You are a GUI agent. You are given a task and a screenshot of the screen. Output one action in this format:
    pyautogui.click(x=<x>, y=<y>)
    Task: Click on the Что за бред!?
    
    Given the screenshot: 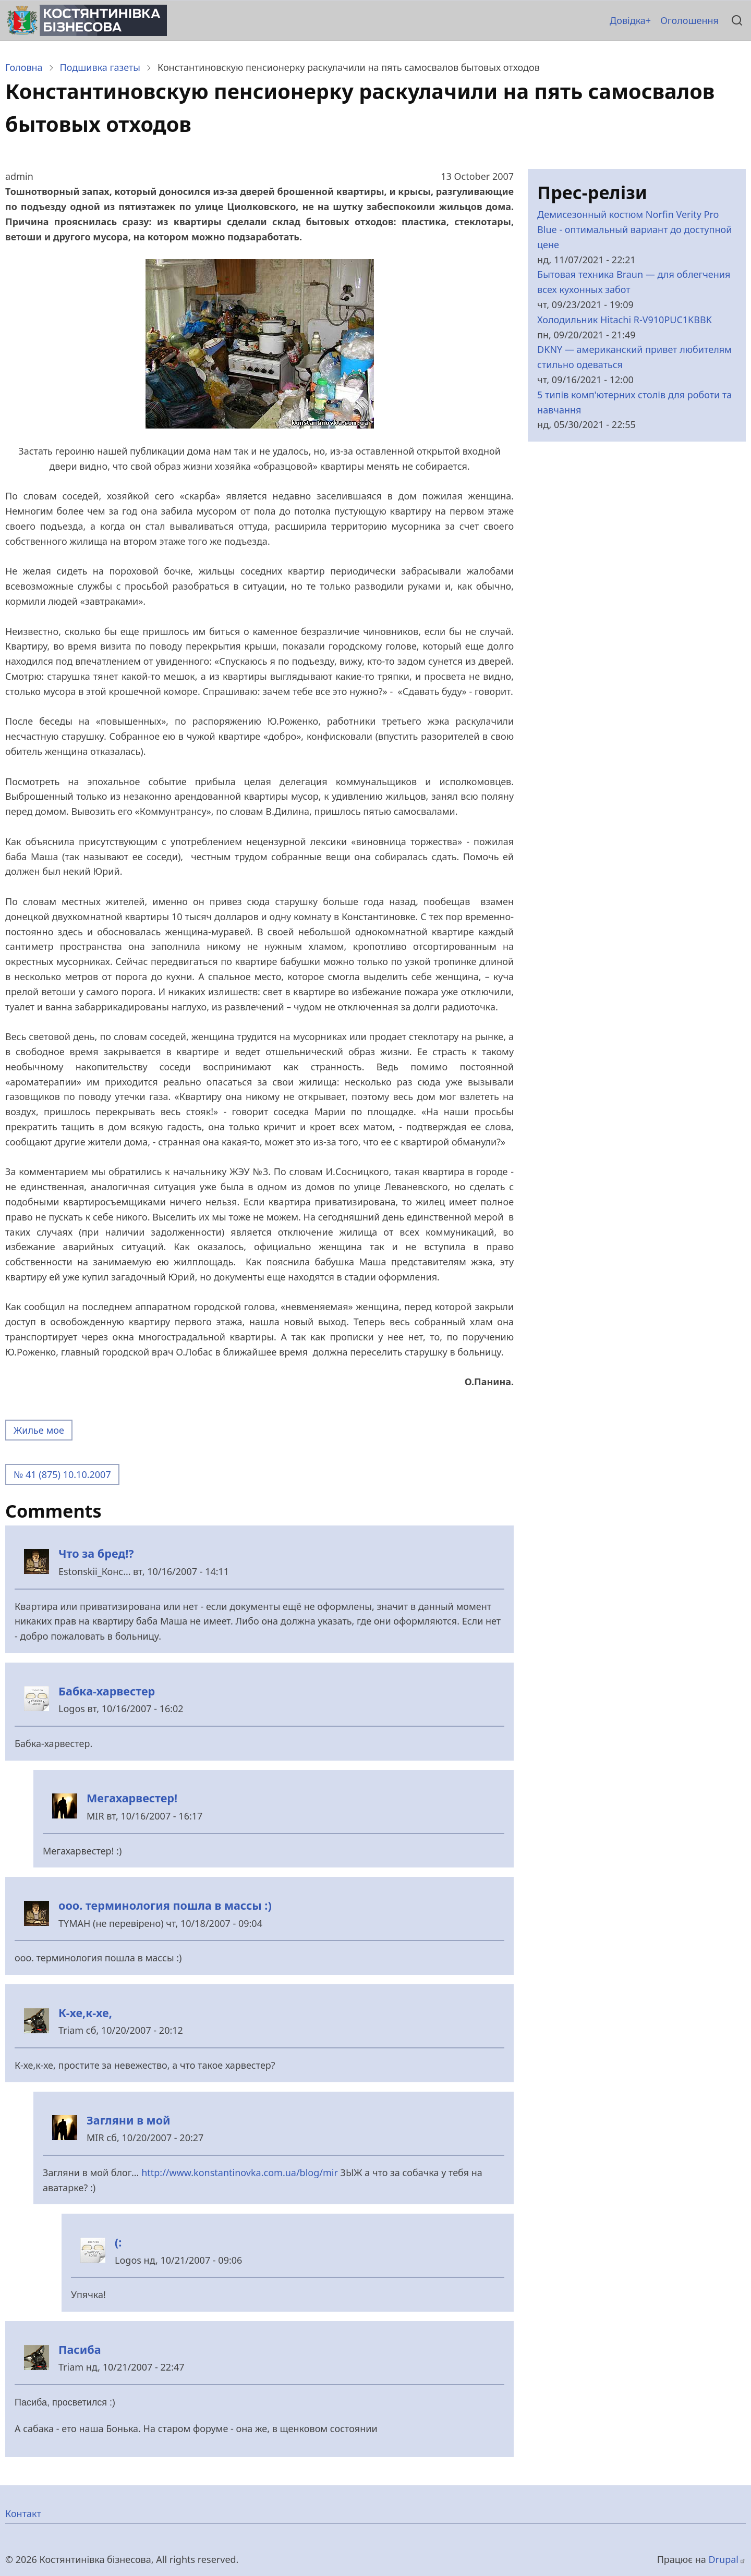 What is the action you would take?
    pyautogui.click(x=96, y=1553)
    